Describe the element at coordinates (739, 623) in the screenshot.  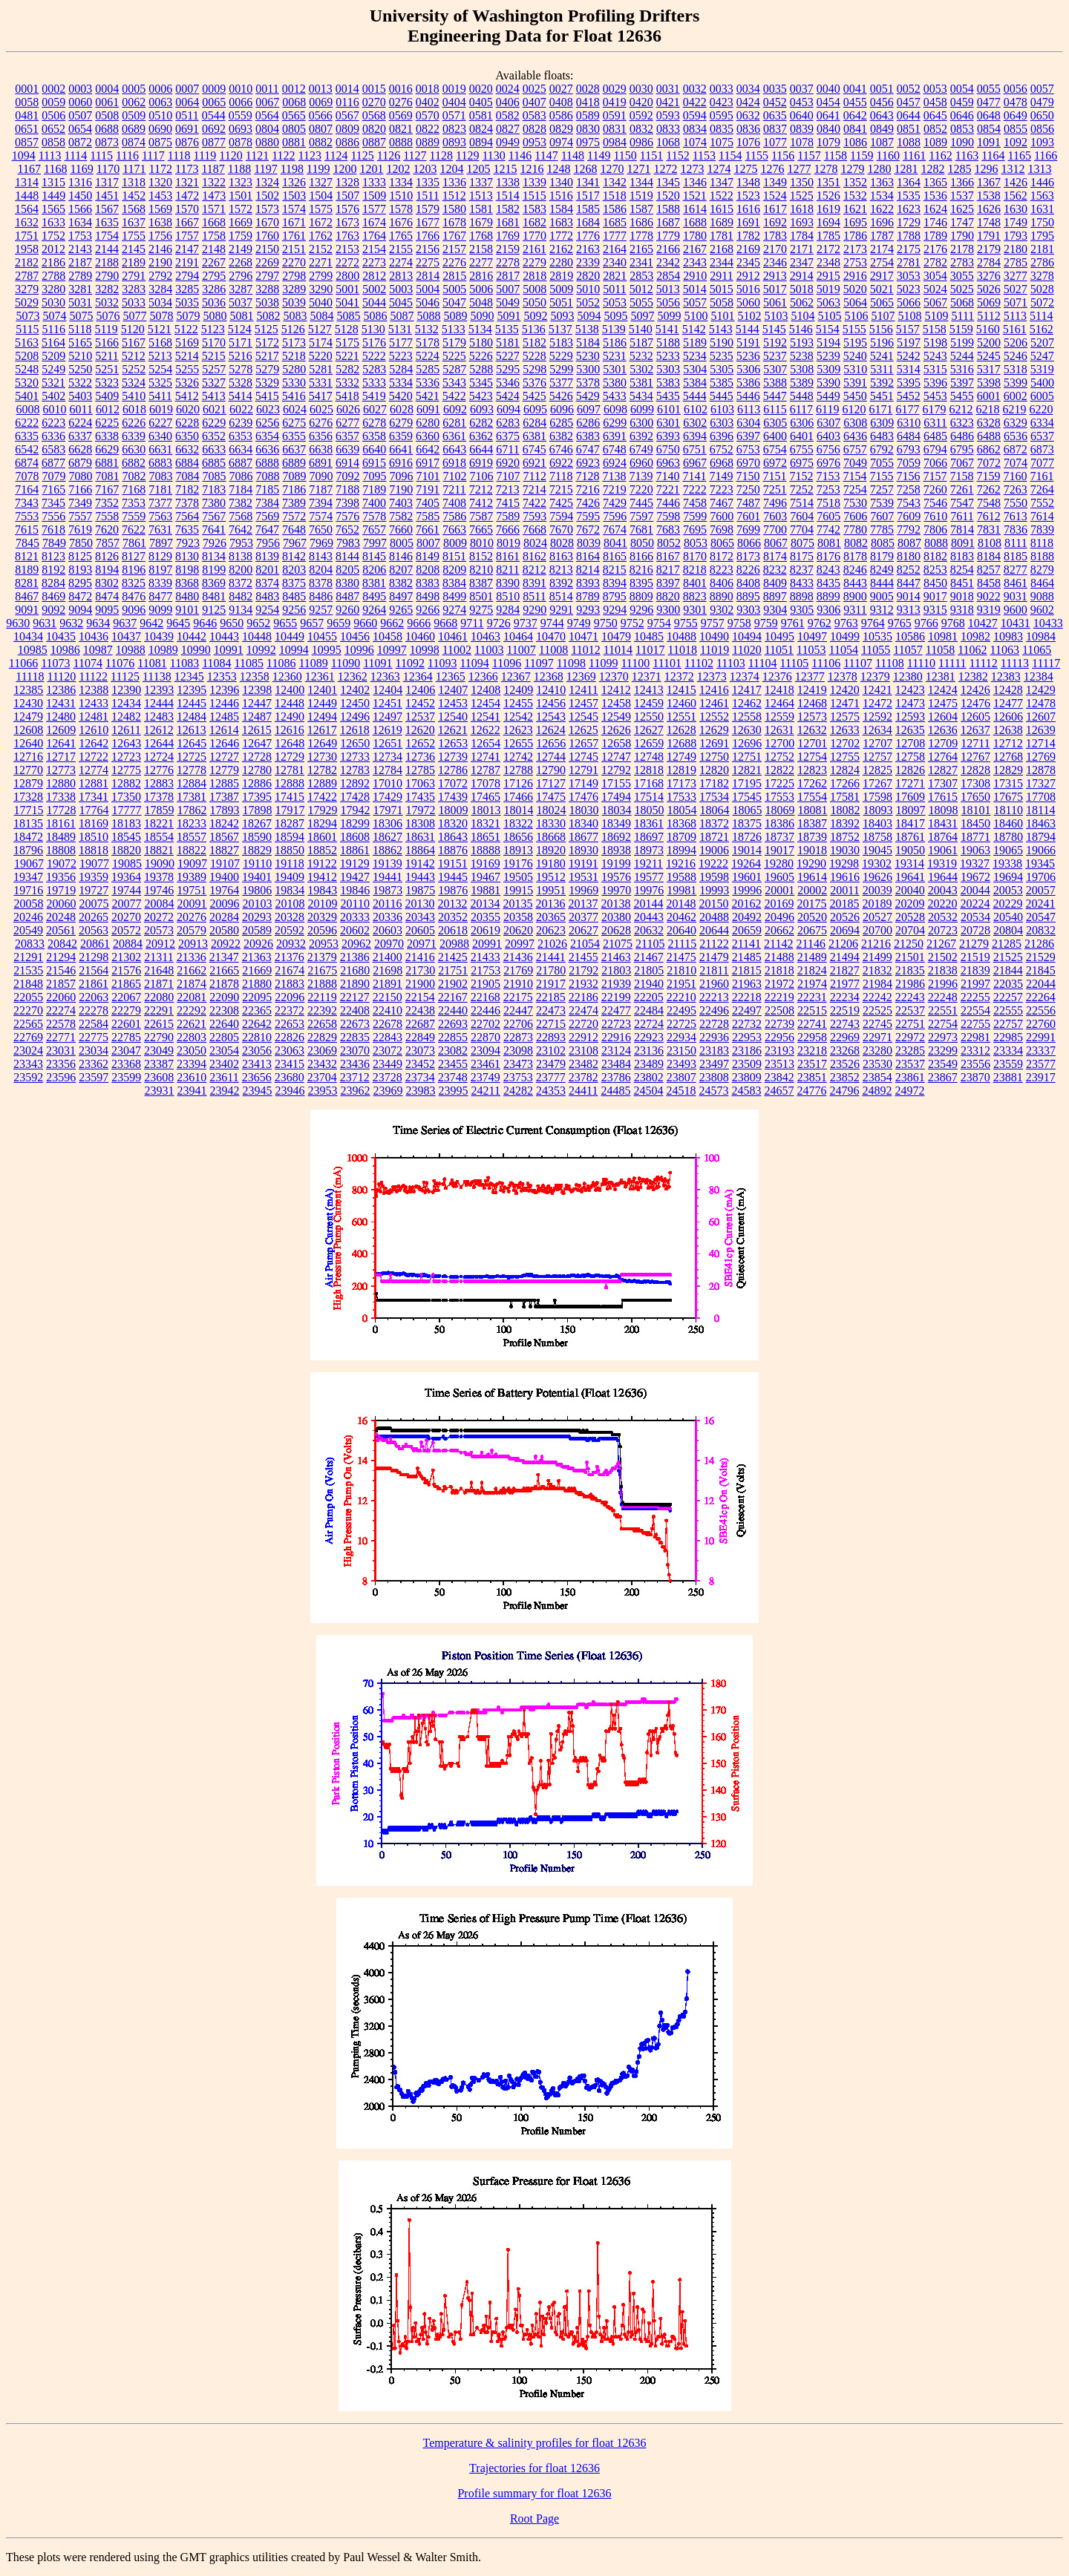
I see `9758` at that location.